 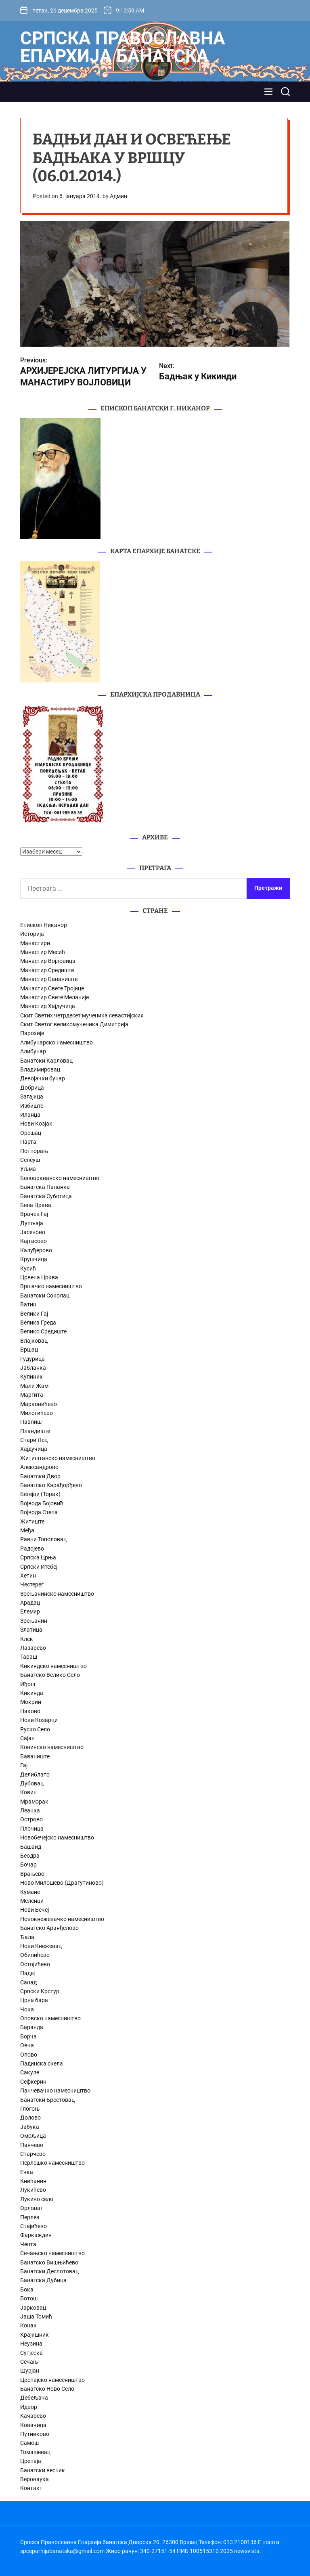 I want to click on Алибунар, so click(x=33, y=1051).